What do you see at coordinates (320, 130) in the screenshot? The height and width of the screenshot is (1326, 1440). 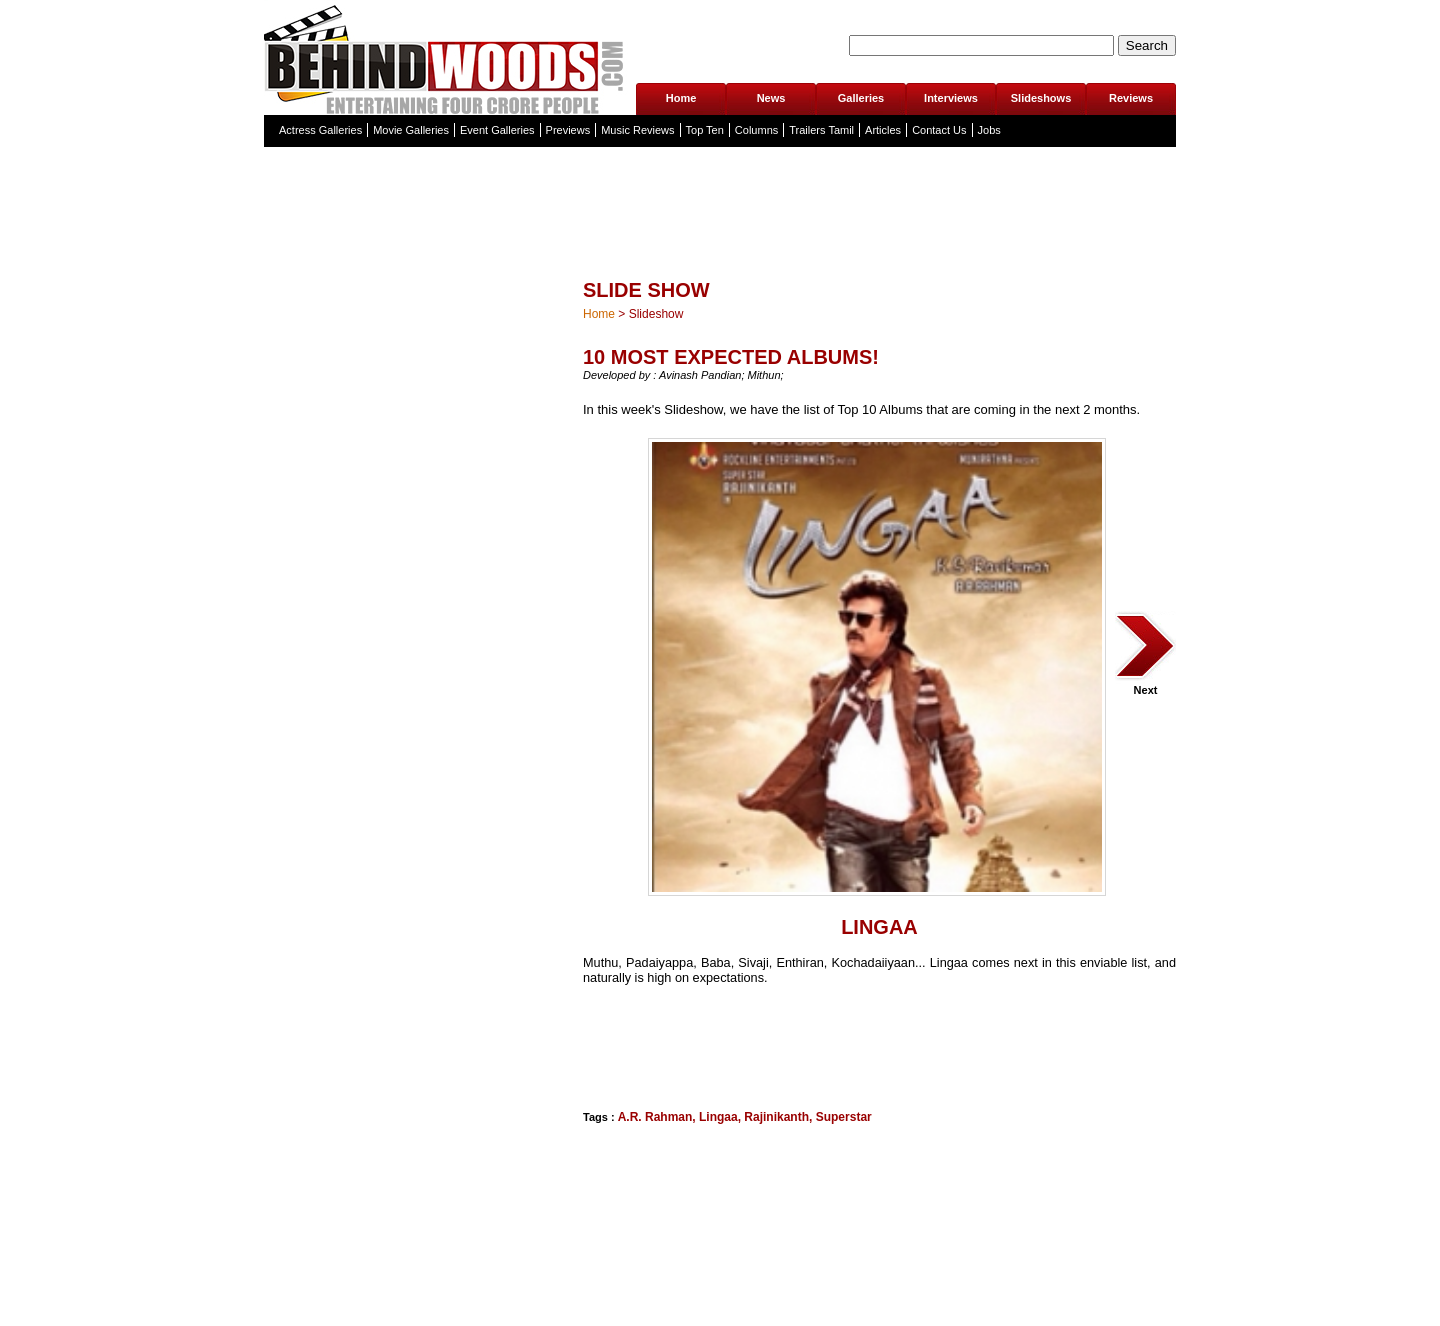 I see `Actress Galleries` at bounding box center [320, 130].